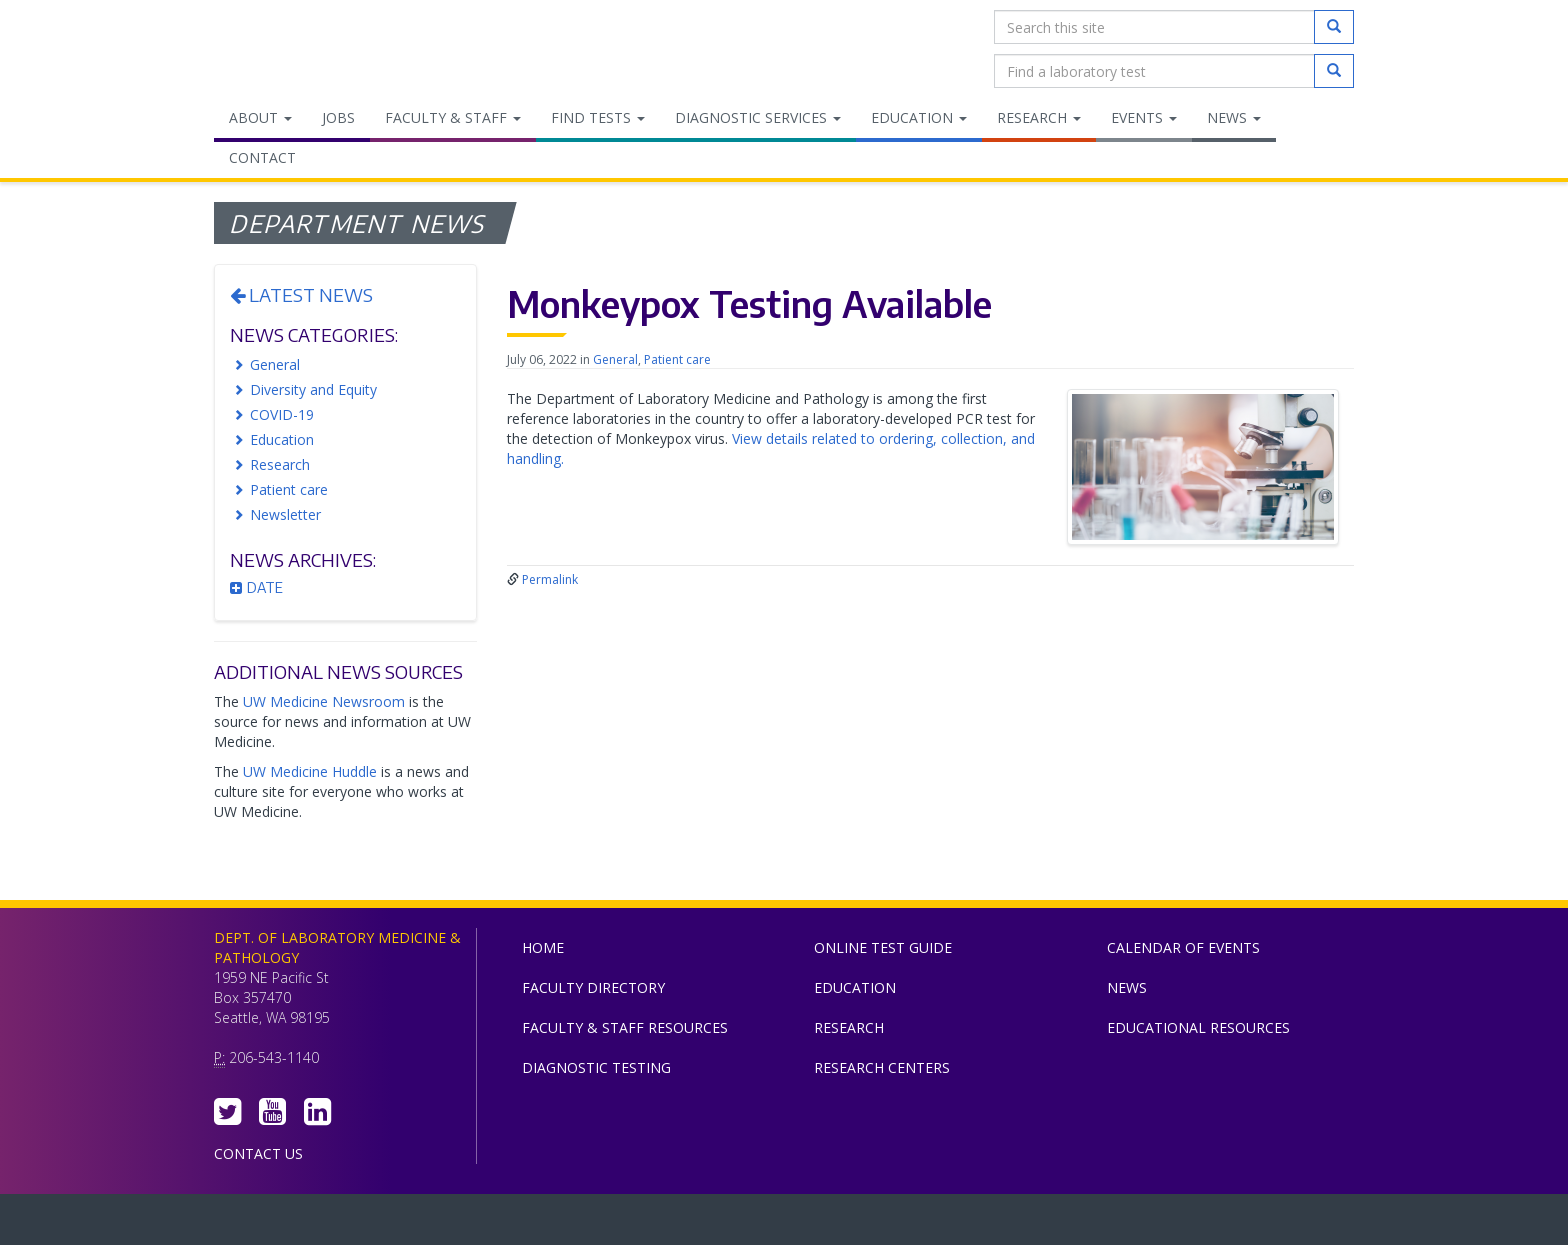 This screenshot has height=1245, width=1568. Describe the element at coordinates (338, 117) in the screenshot. I see `Jobs [menuitem]` at that location.